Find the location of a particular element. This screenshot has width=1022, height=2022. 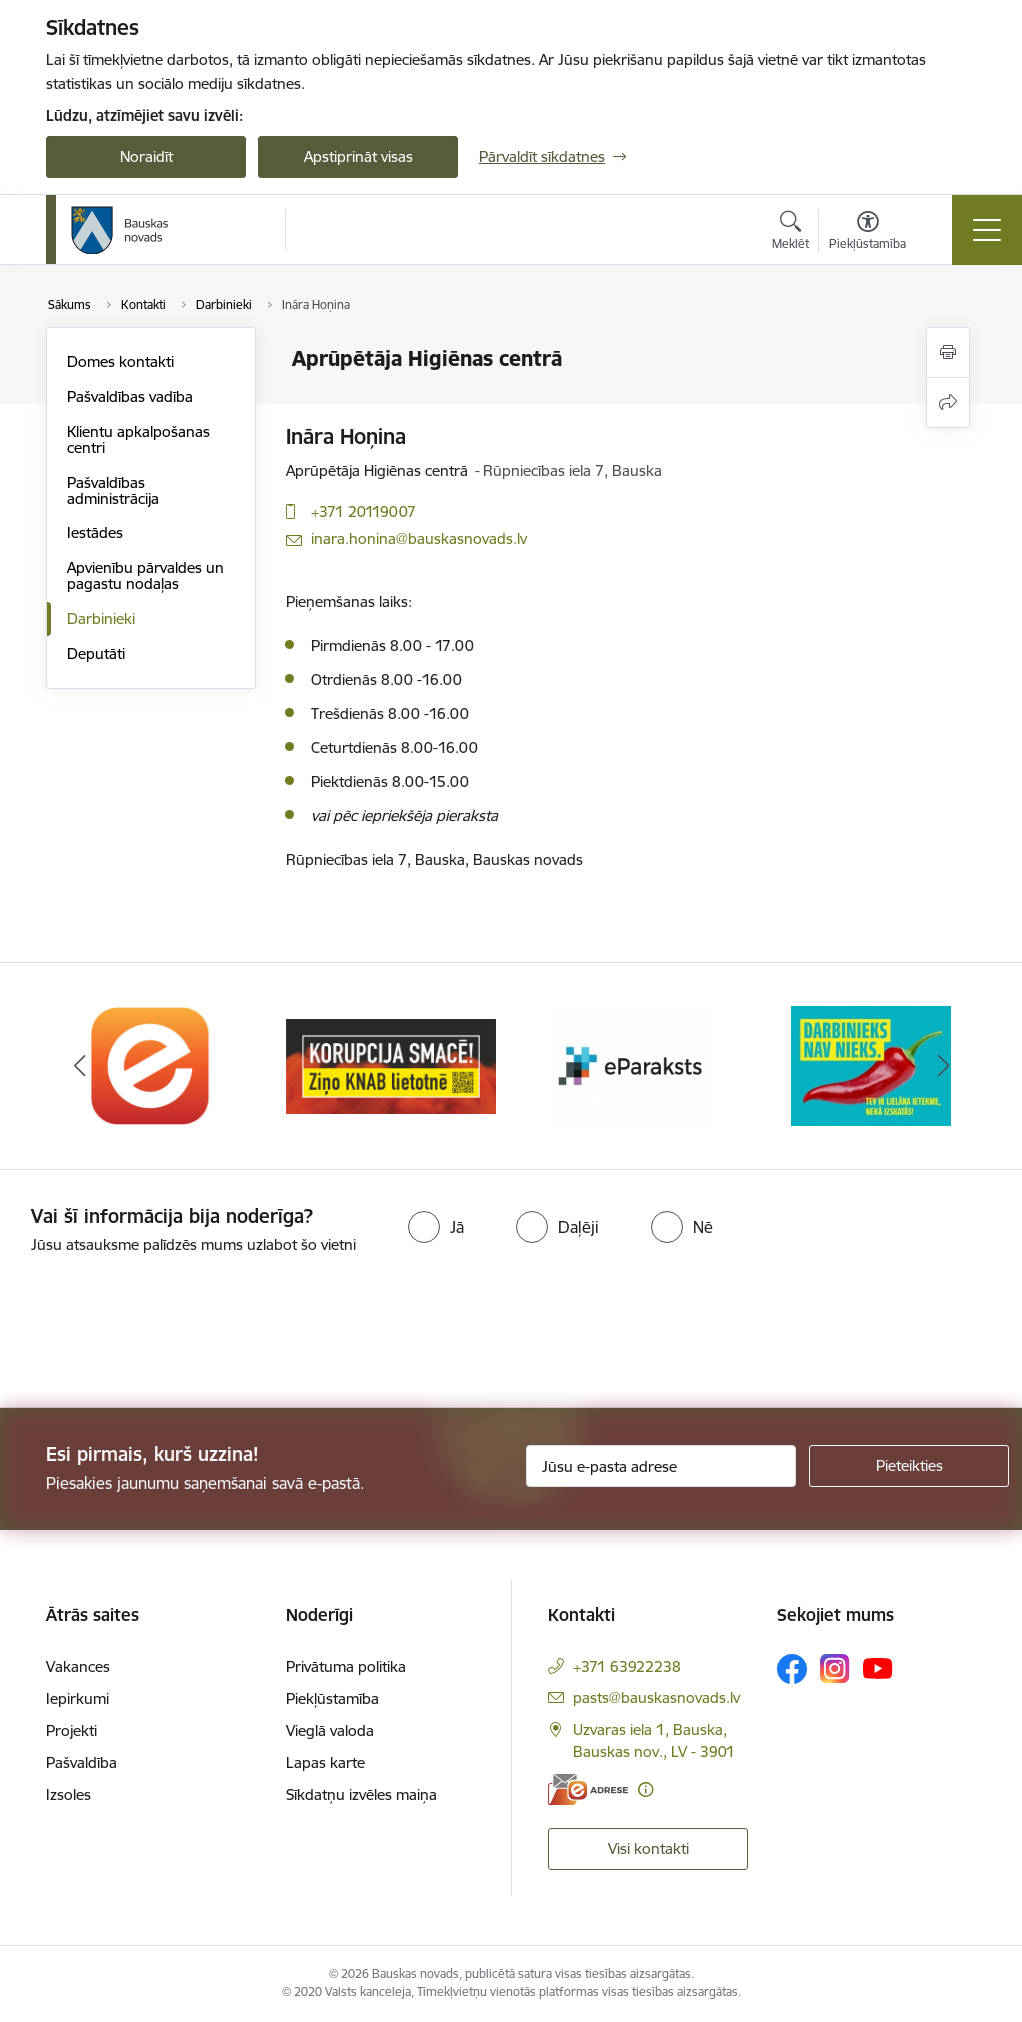

[Pārslēgt navigāciju] is located at coordinates (987, 230).